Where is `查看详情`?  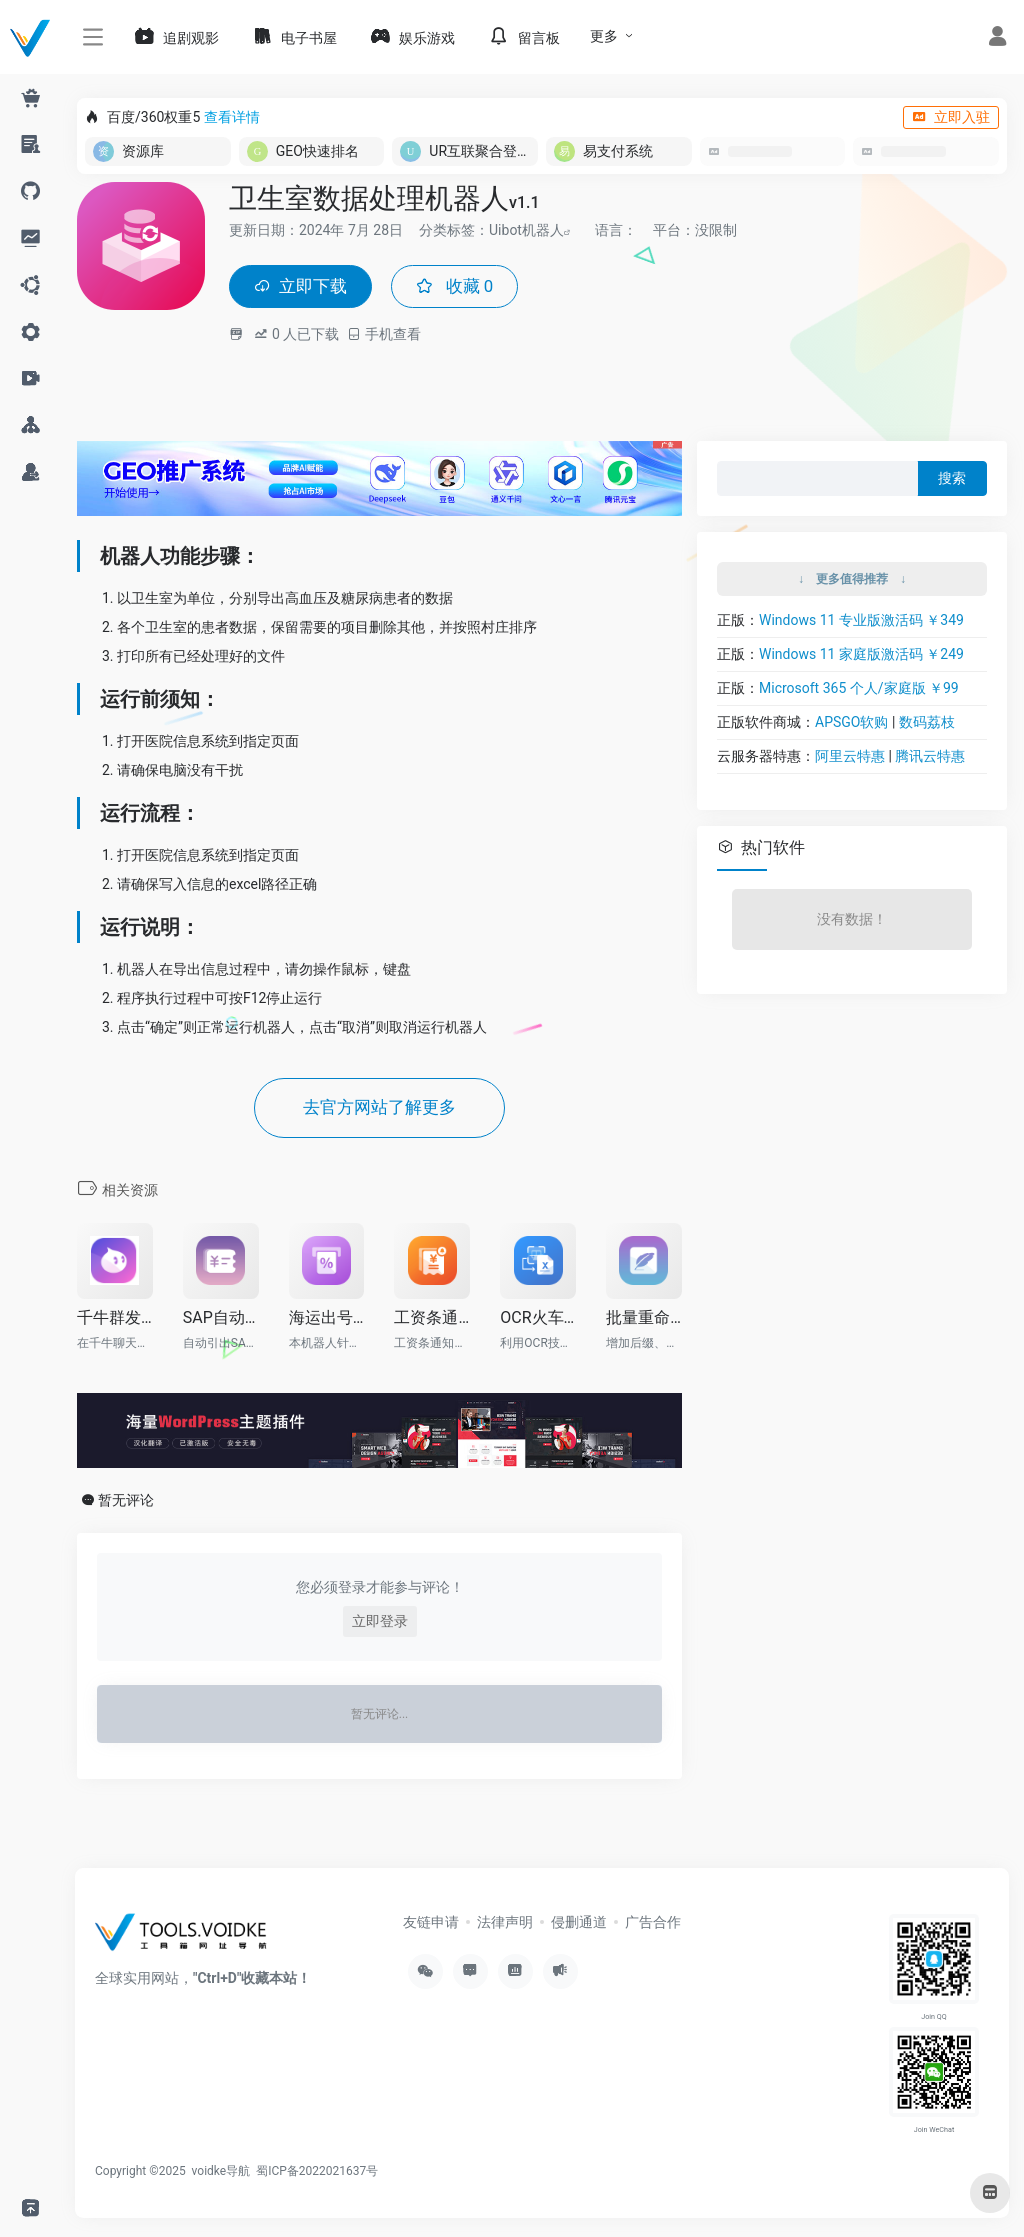 查看详情 is located at coordinates (232, 117).